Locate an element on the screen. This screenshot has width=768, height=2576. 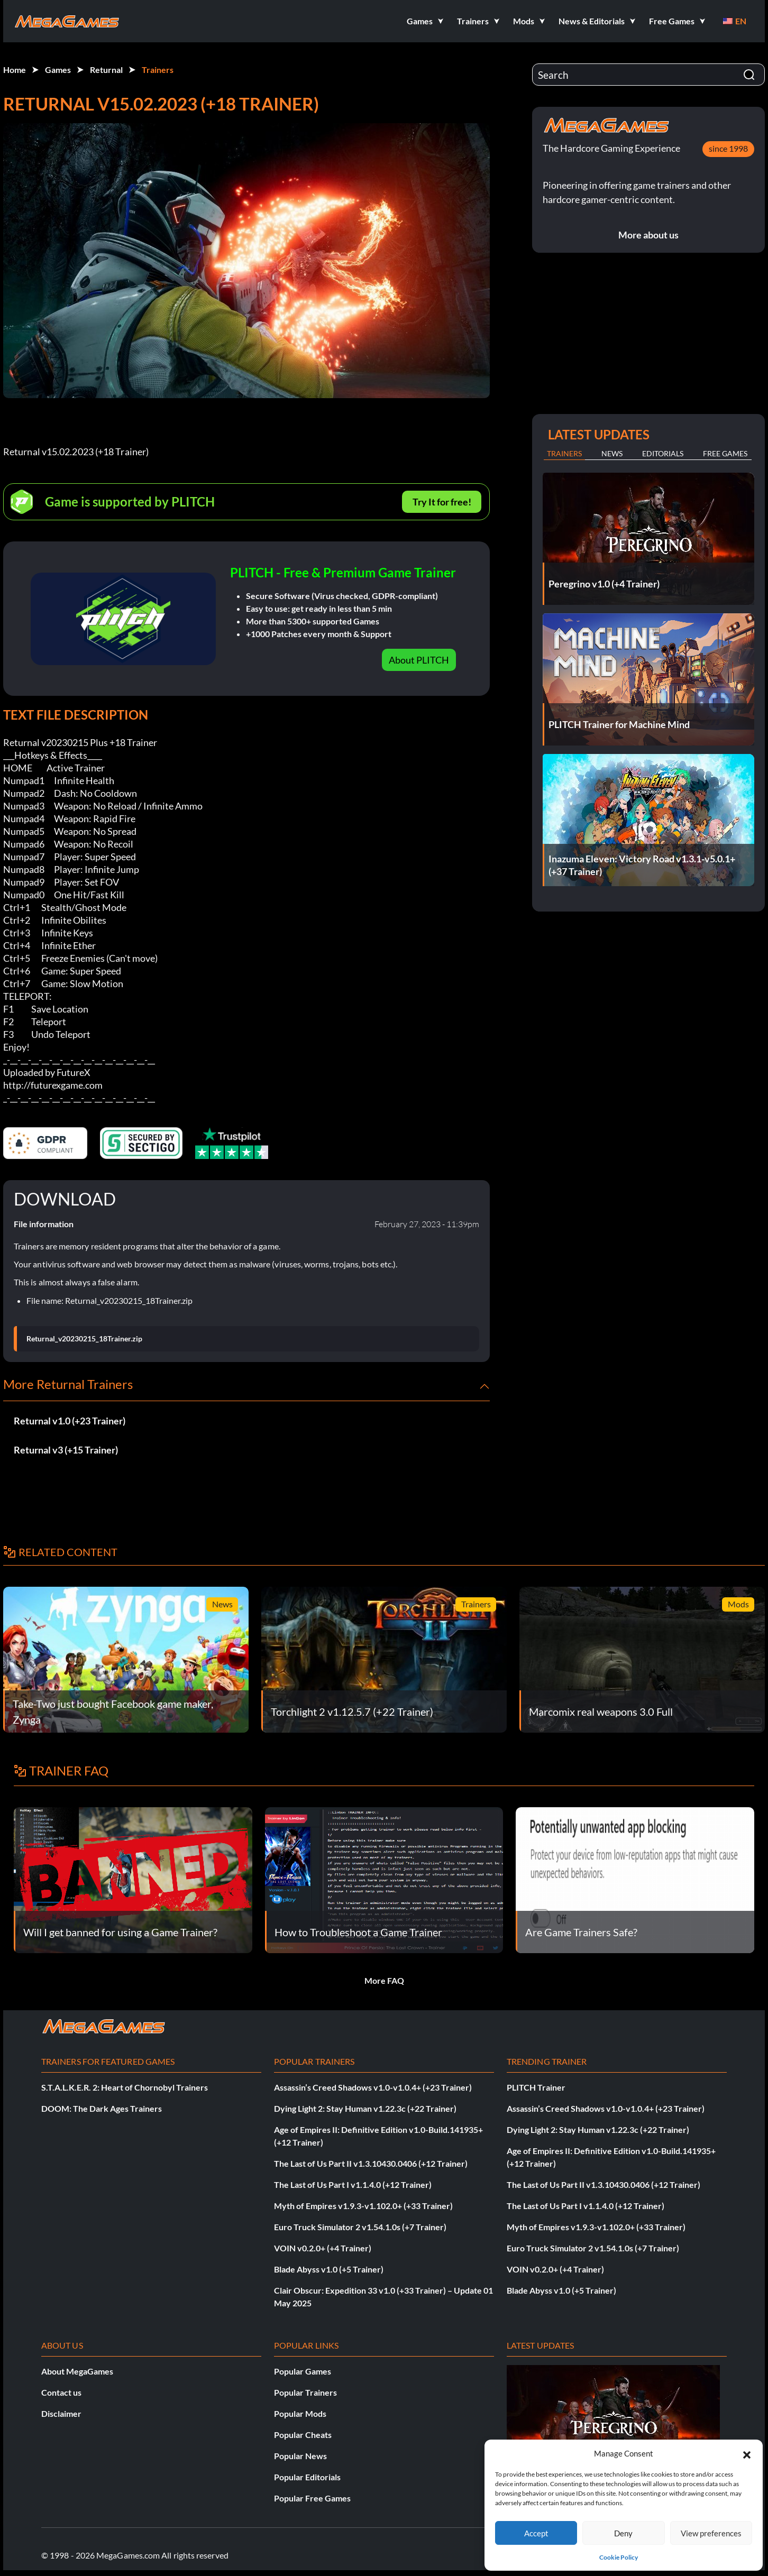
Trainers [tab] is located at coordinates (564, 453).